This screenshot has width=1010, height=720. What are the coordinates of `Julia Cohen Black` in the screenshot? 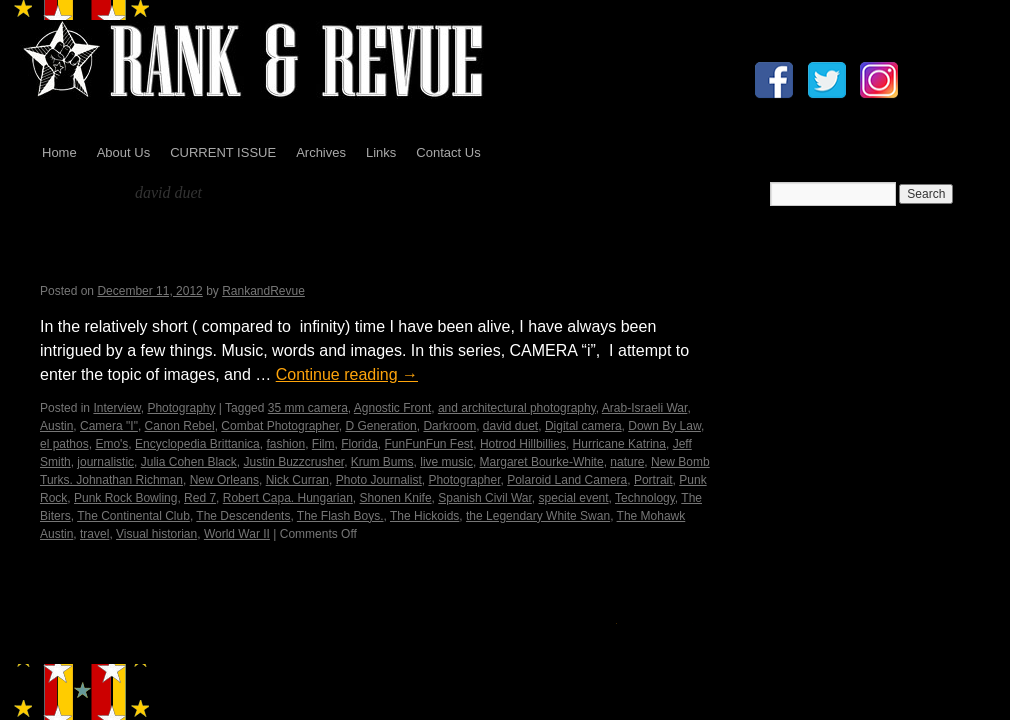 It's located at (189, 462).